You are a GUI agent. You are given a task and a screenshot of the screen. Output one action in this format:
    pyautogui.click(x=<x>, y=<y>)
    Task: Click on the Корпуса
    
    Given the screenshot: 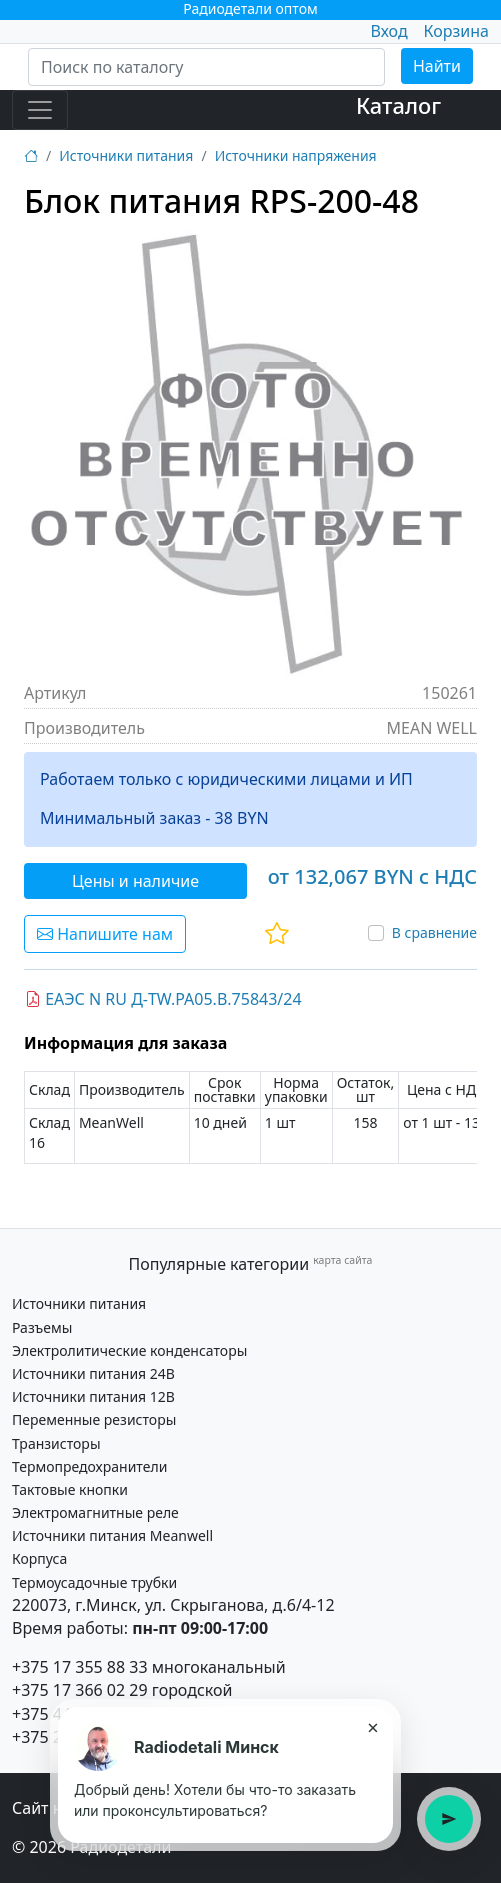 What is the action you would take?
    pyautogui.click(x=39, y=1558)
    